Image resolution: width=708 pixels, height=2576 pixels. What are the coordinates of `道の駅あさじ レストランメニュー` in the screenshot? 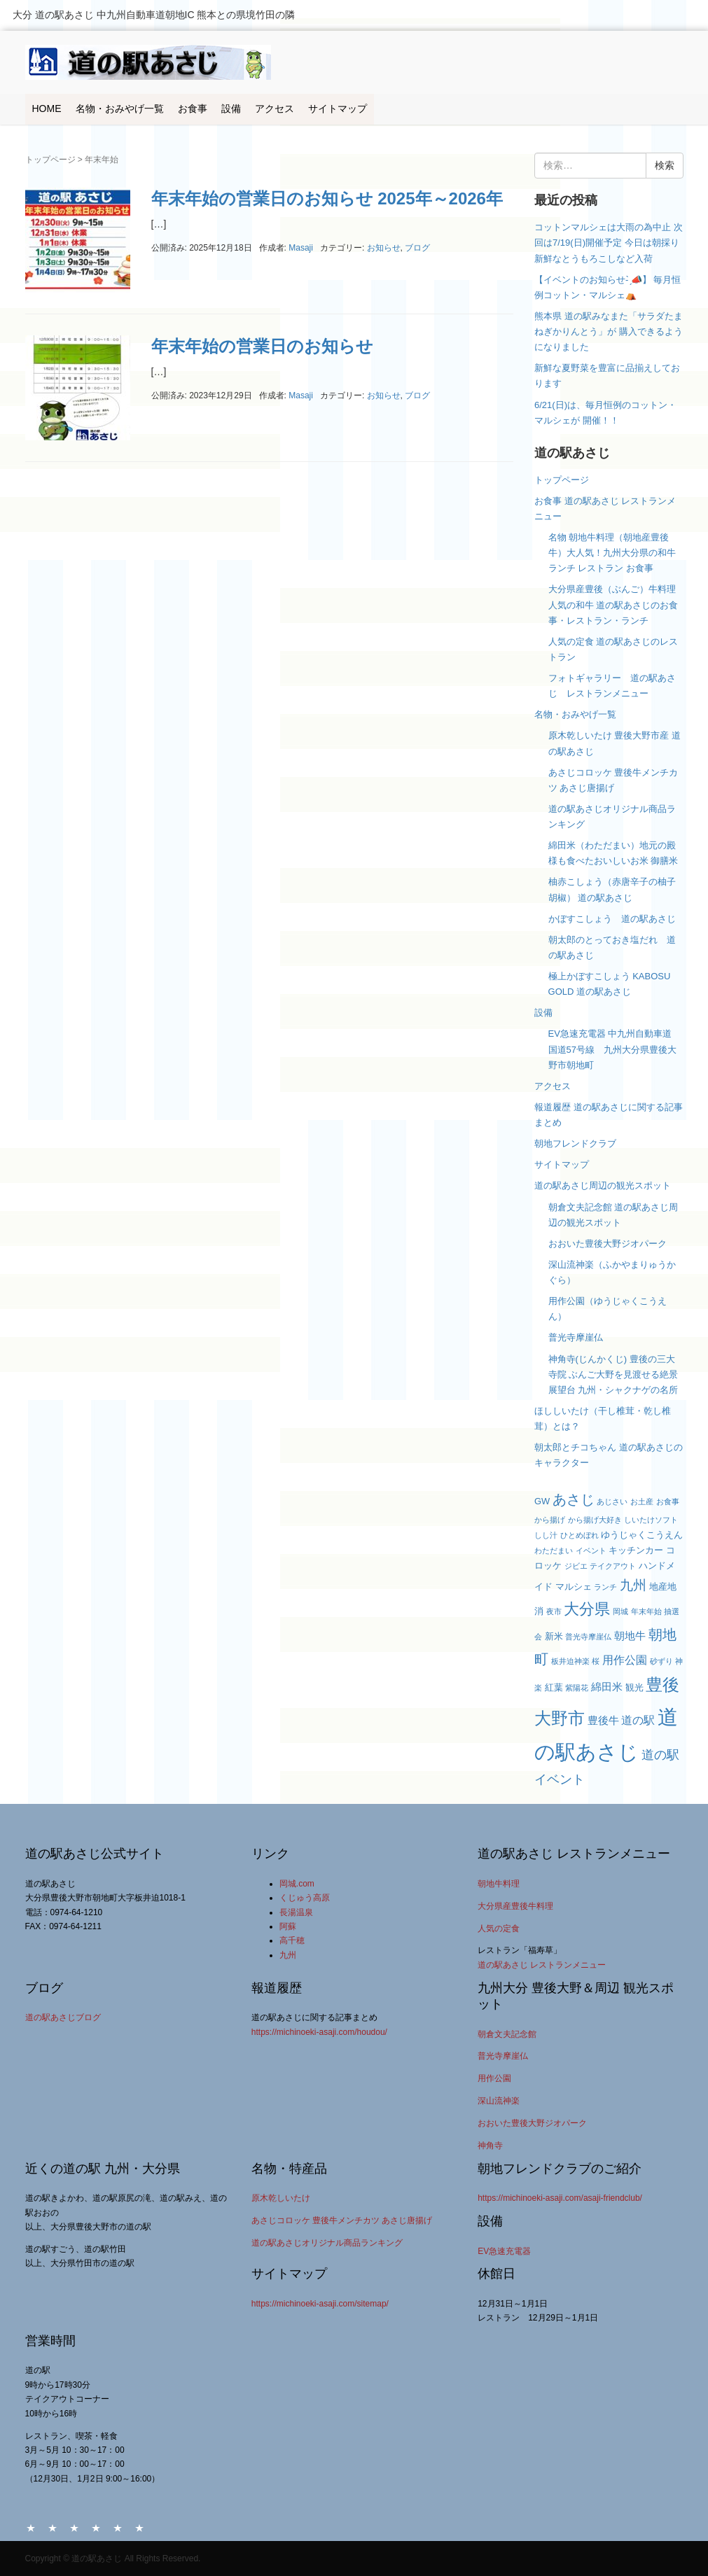 It's located at (542, 1965).